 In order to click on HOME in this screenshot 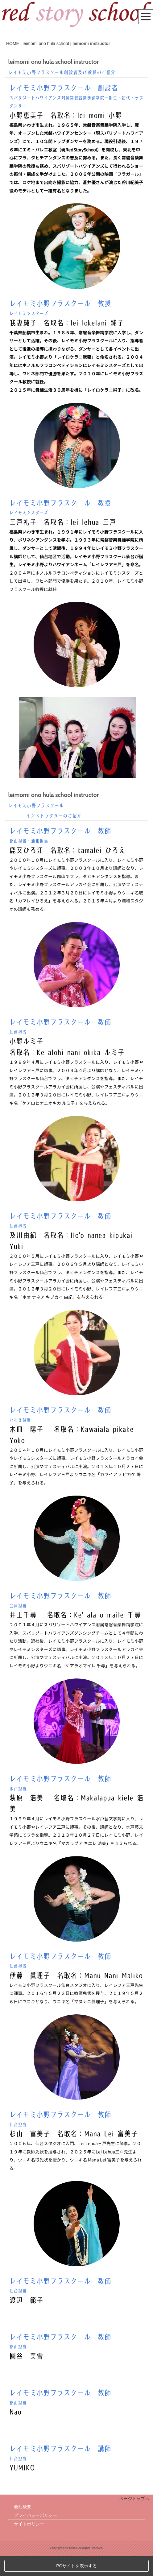, I will do `click(12, 43)`.